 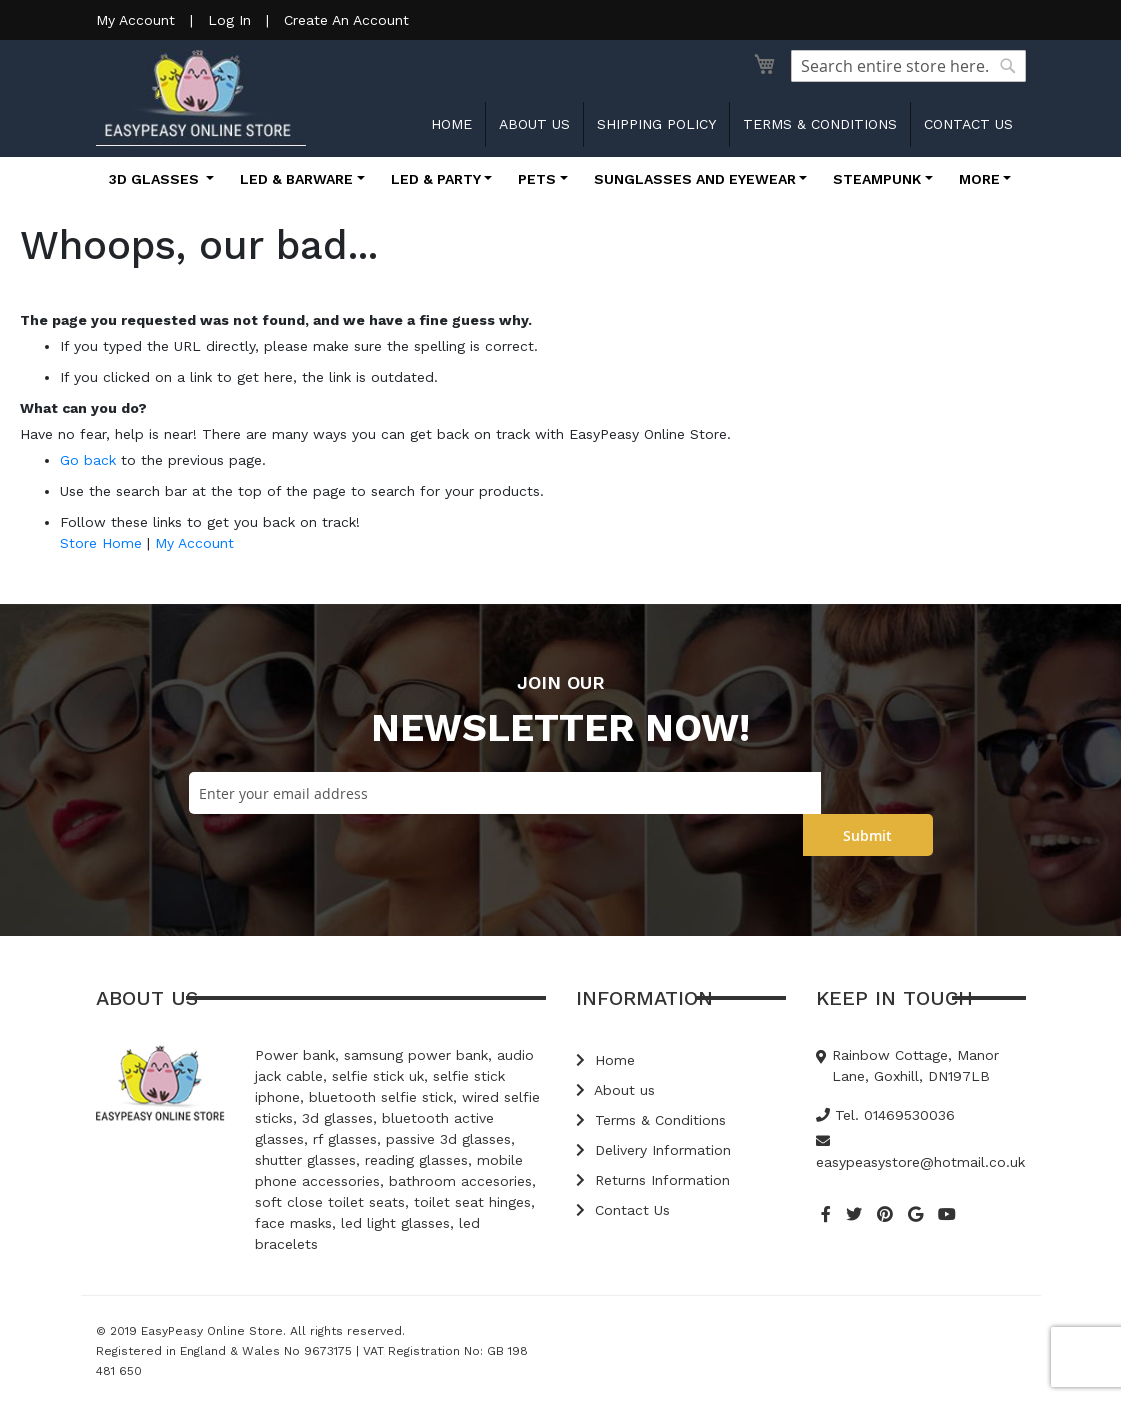 What do you see at coordinates (656, 124) in the screenshot?
I see `Shipping Policy` at bounding box center [656, 124].